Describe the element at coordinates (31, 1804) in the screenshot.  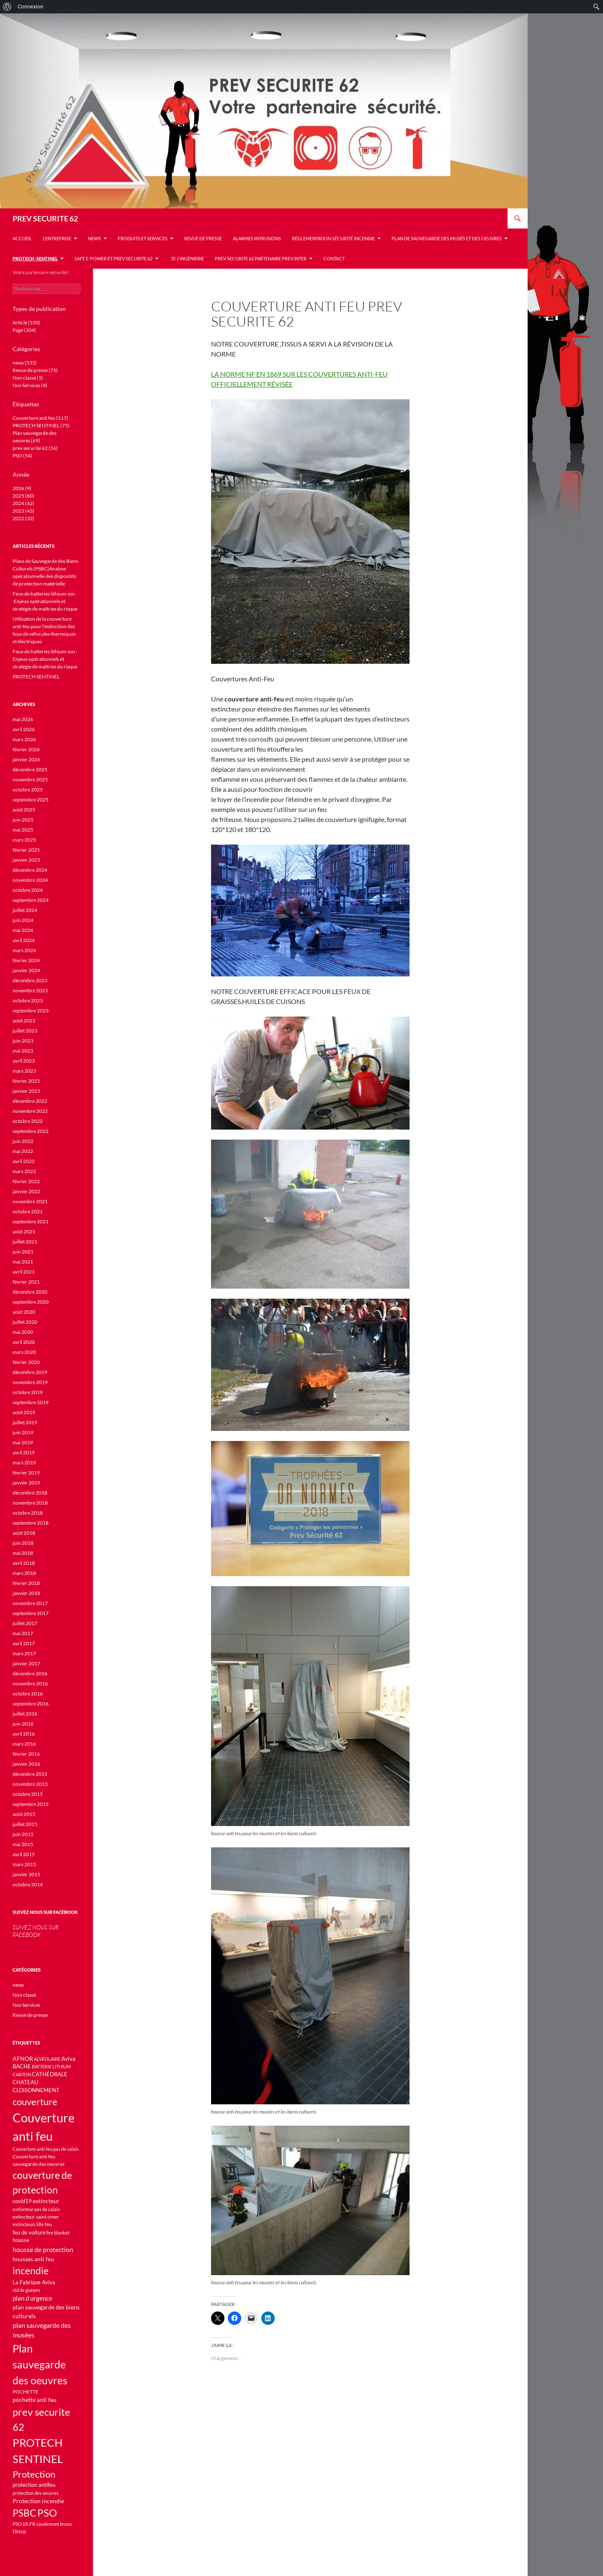
I see `septembre 2015` at that location.